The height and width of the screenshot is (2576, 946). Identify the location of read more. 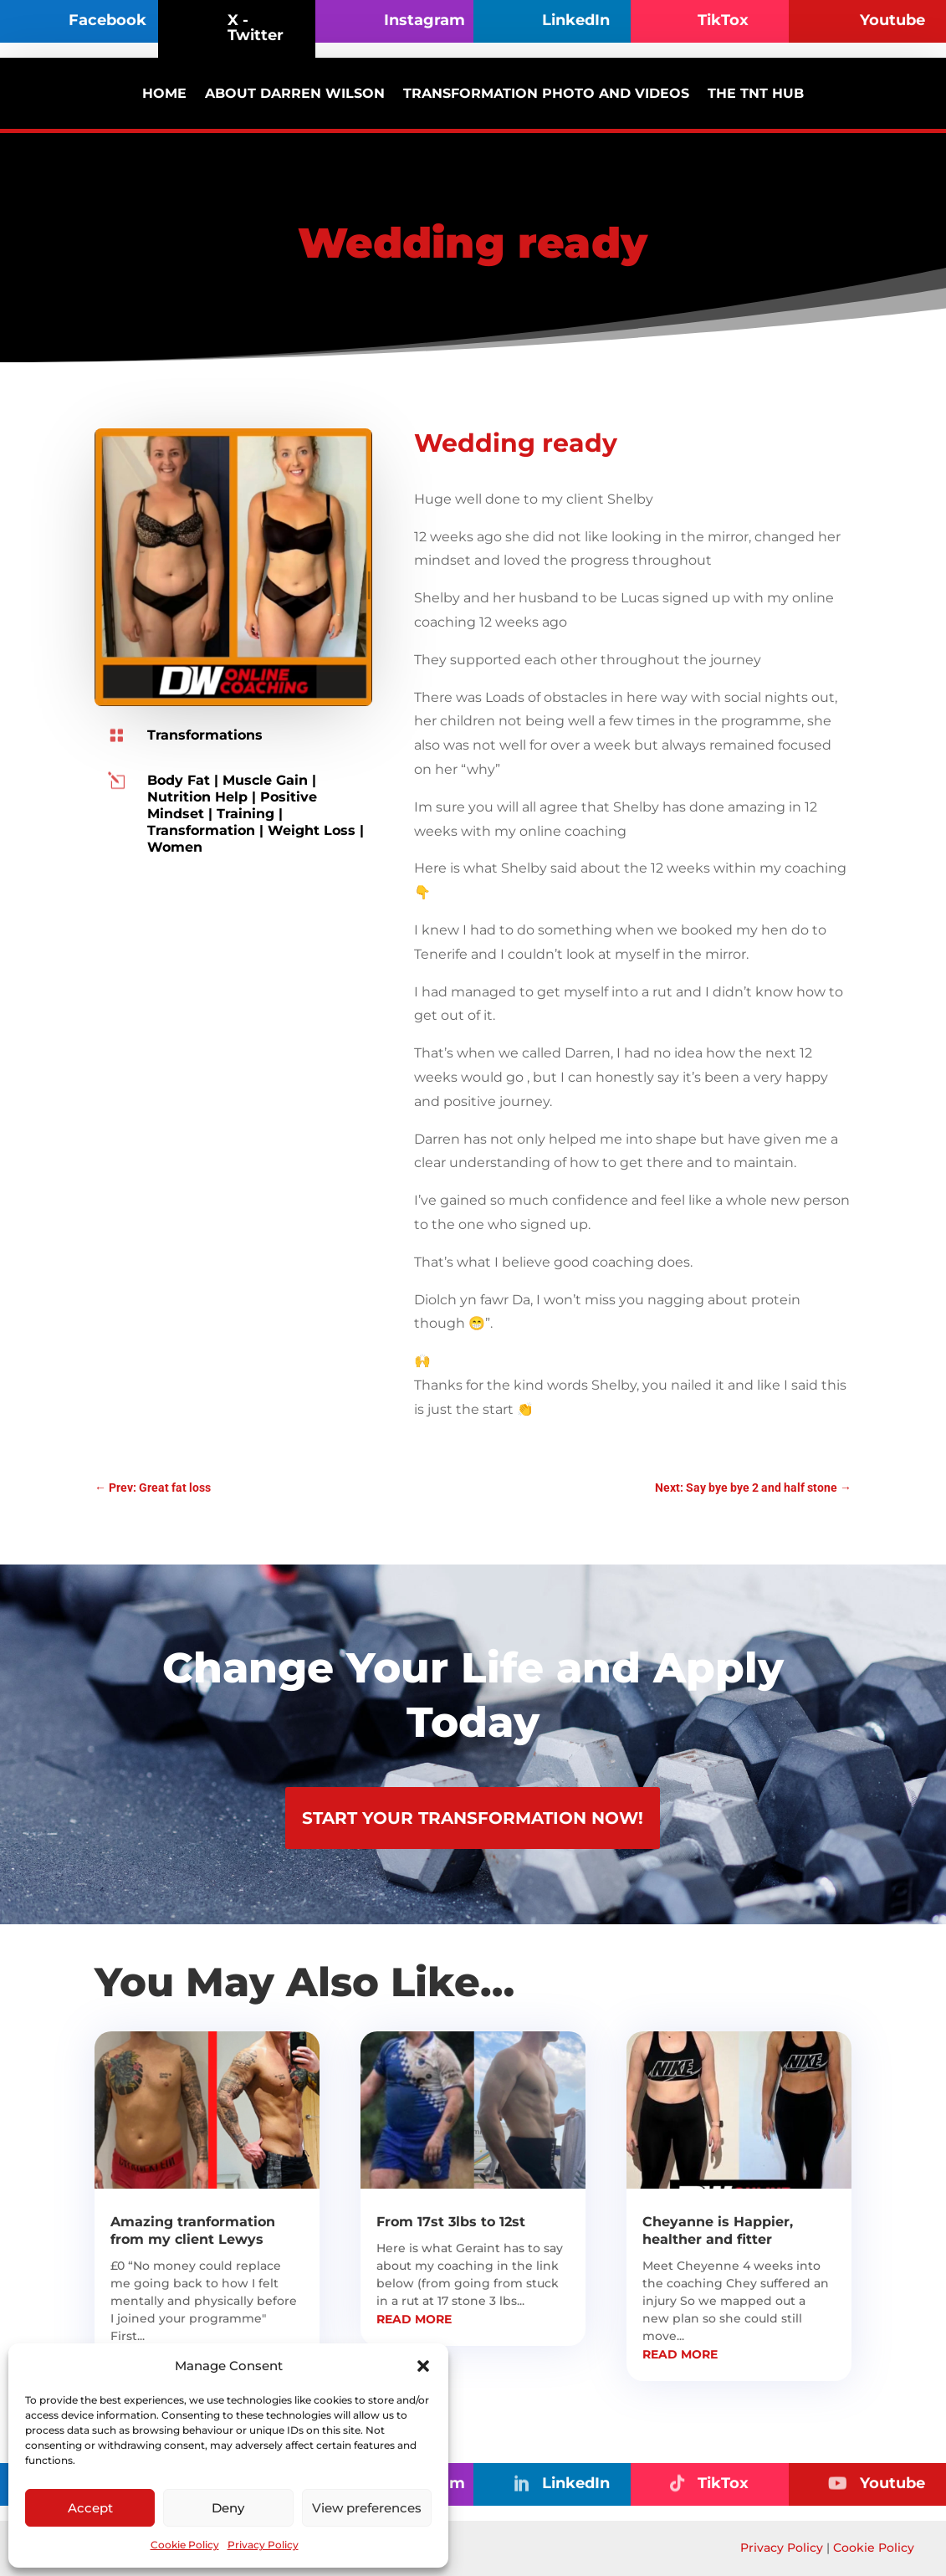
(414, 2319).